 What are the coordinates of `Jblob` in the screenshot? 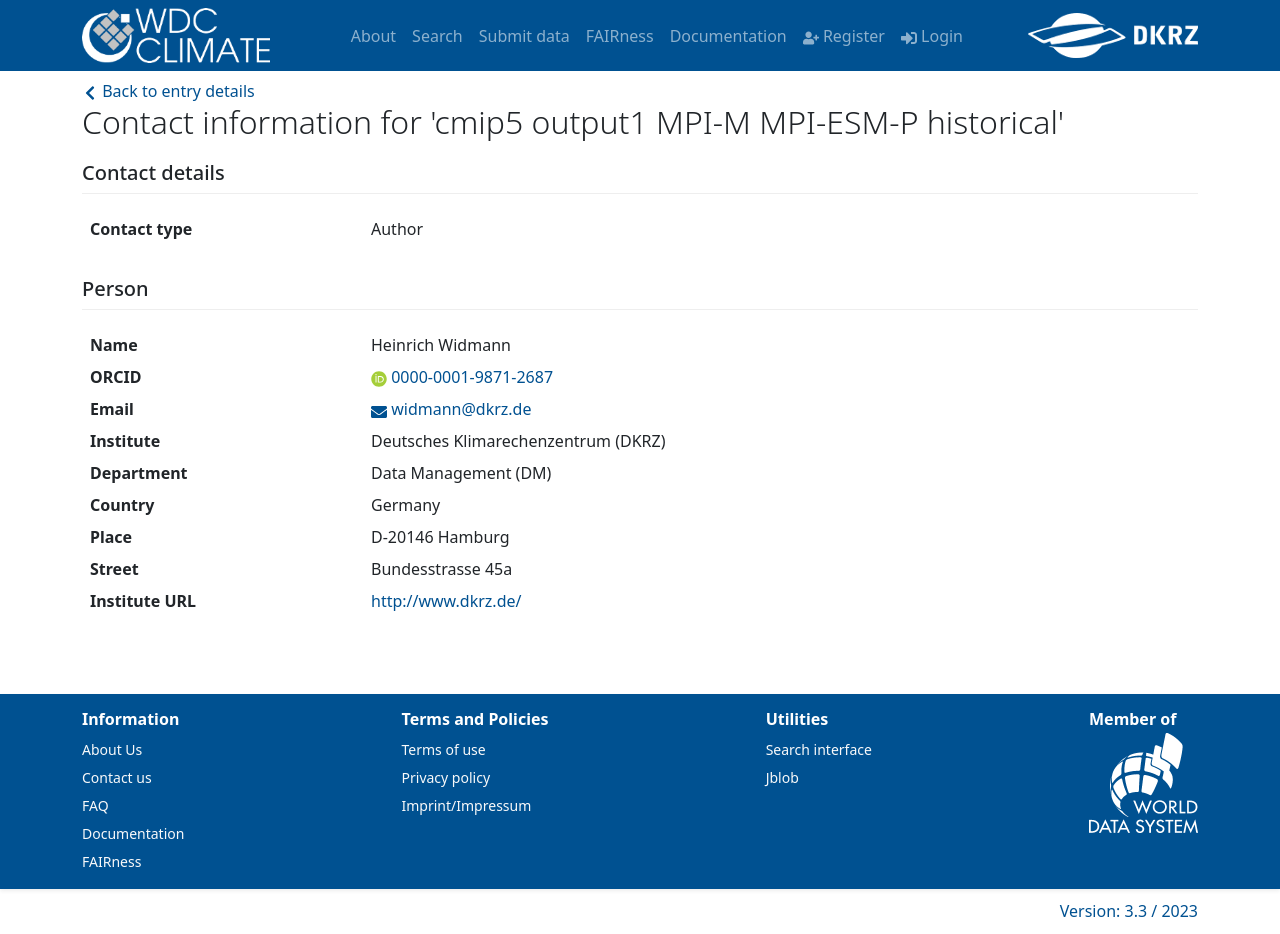 It's located at (782, 777).